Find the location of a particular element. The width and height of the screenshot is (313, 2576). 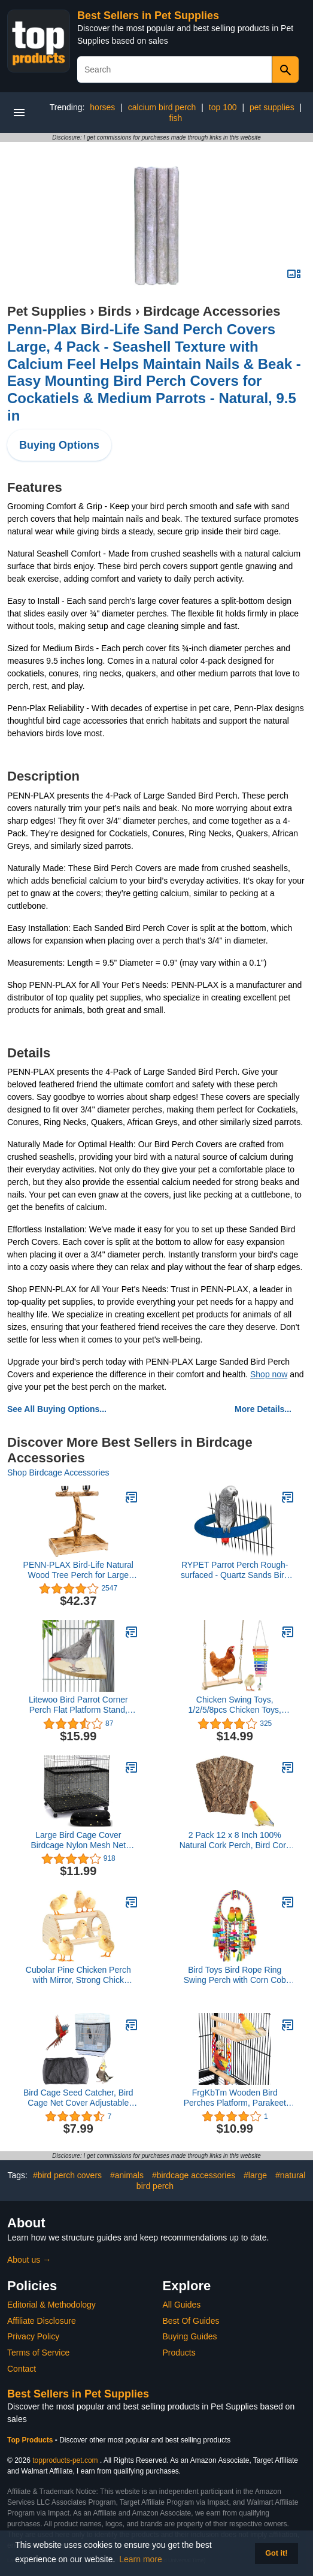

topproducts-pet.com is located at coordinates (65, 2460).